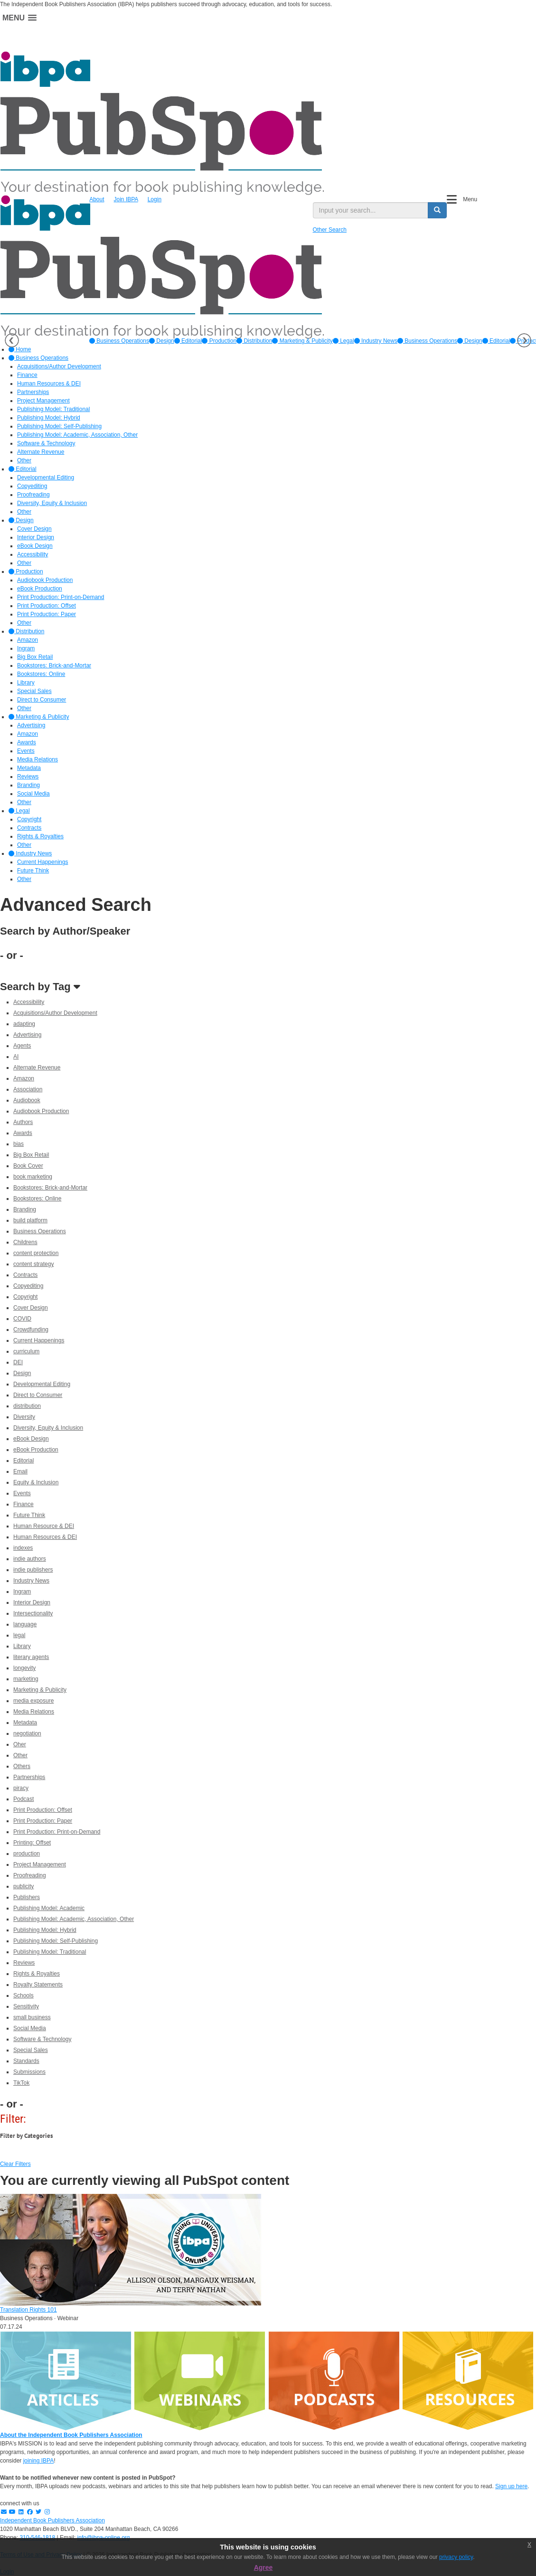  I want to click on negotiation, so click(27, 1733).